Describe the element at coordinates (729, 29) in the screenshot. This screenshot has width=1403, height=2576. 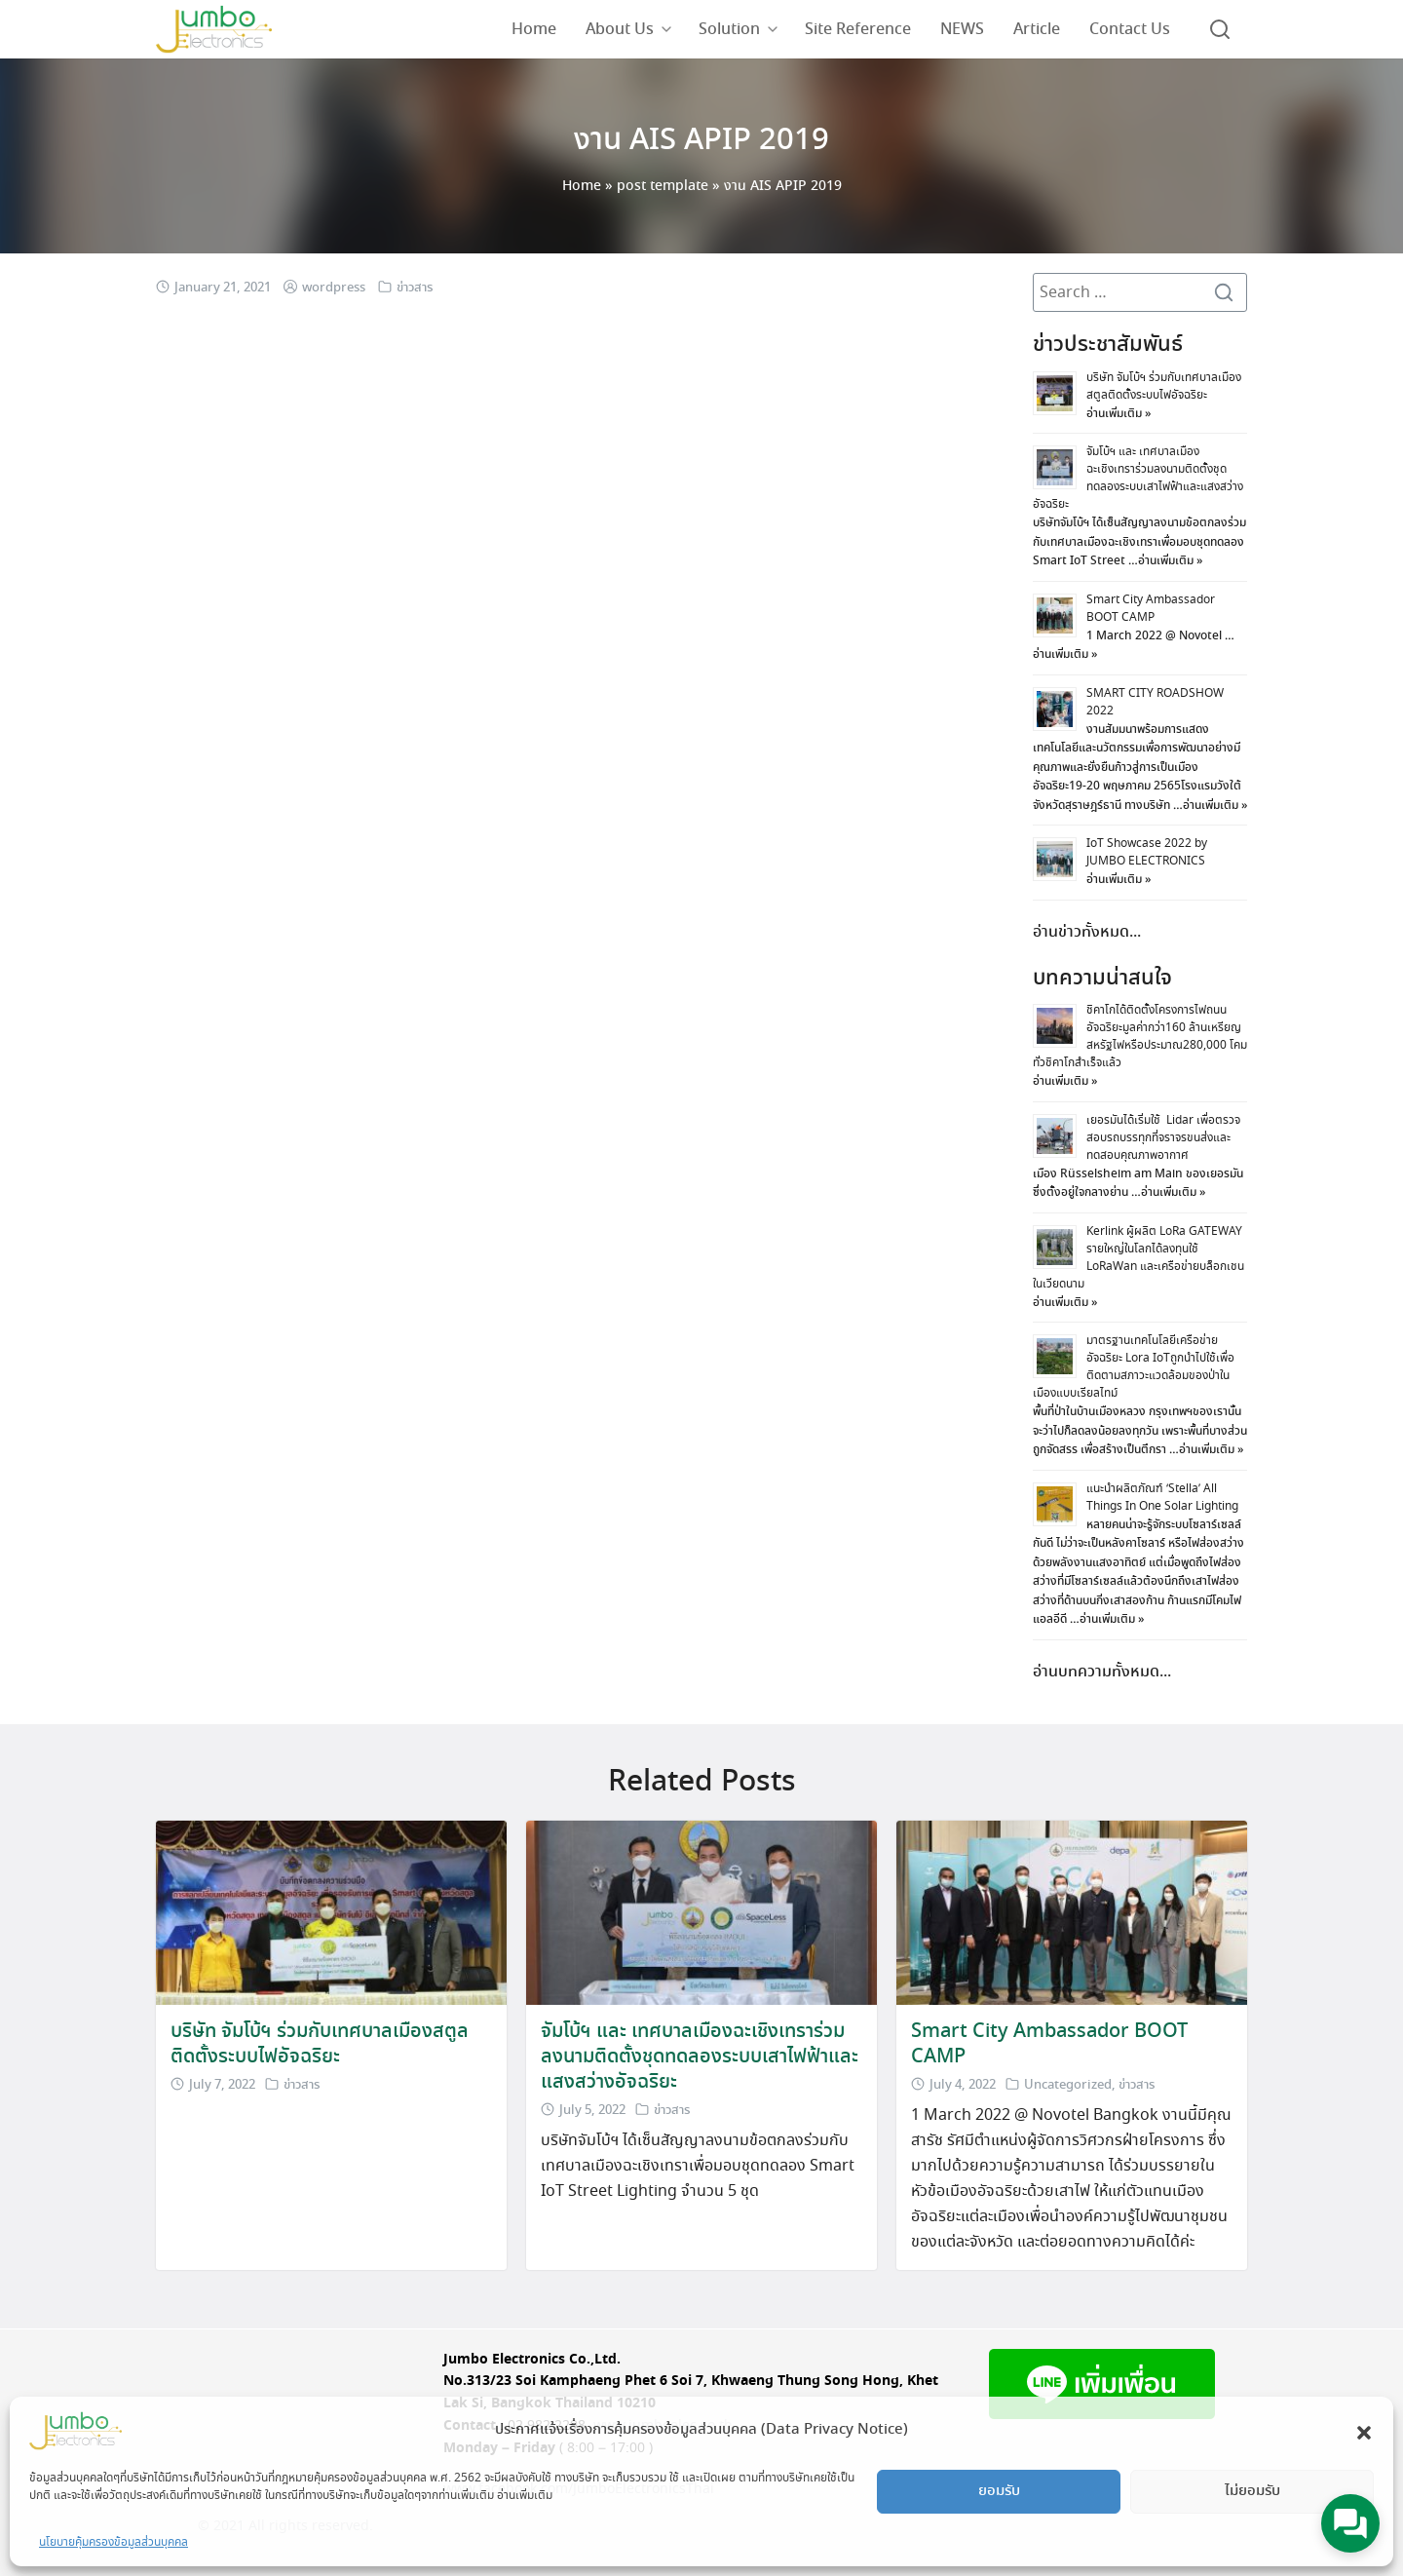
I see `Solution` at that location.